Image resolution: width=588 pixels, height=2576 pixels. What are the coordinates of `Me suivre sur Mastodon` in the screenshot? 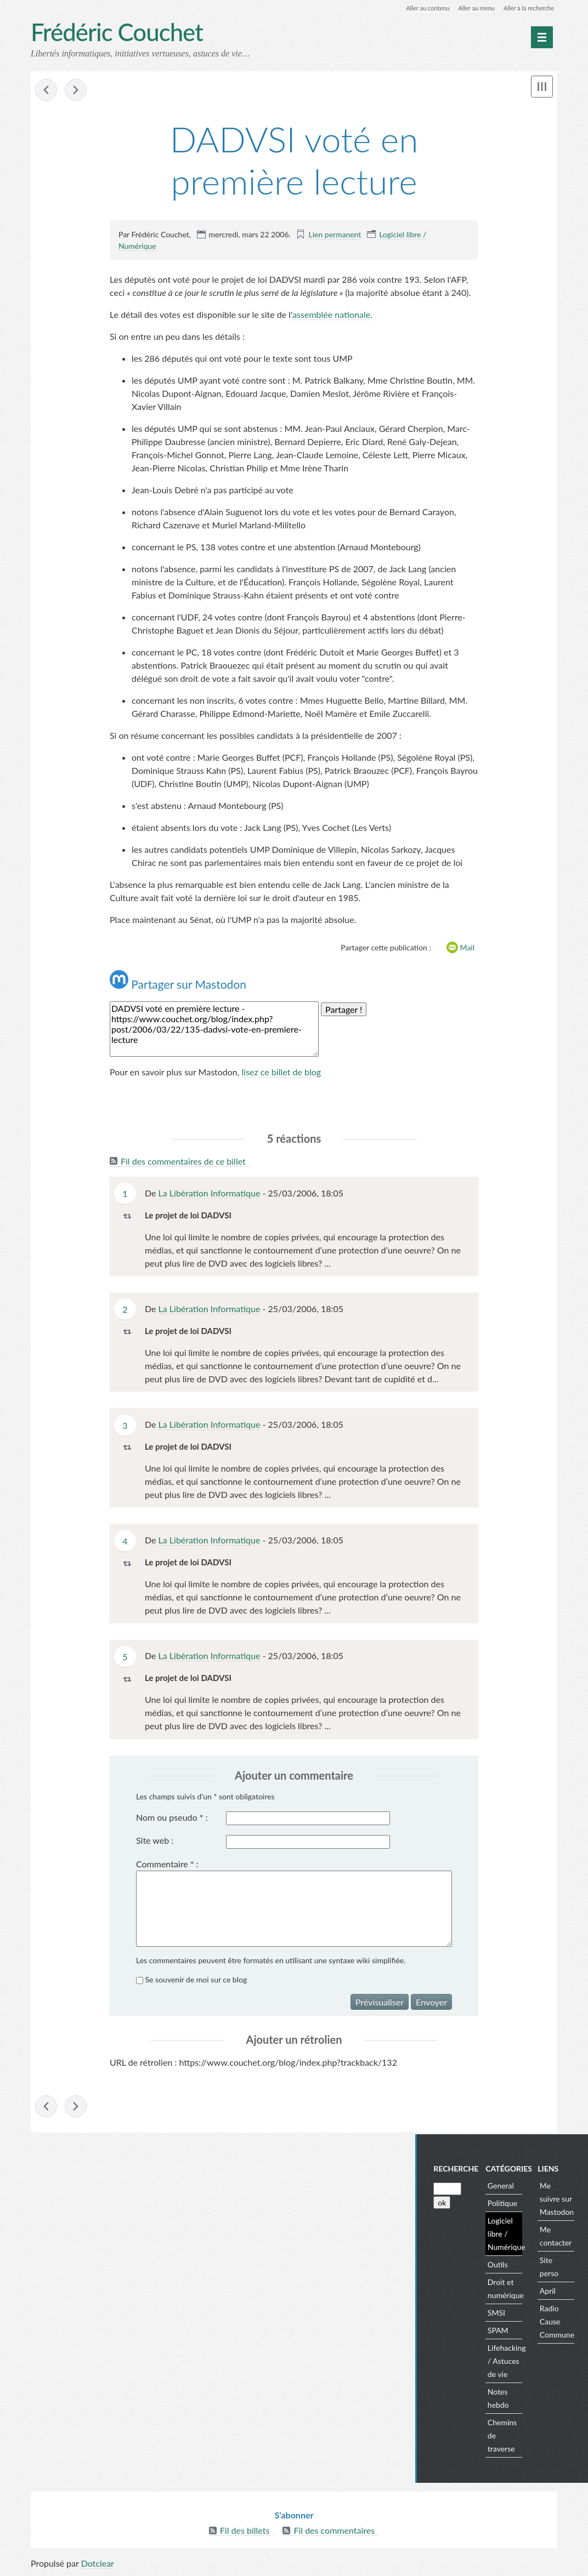 It's located at (567, 2200).